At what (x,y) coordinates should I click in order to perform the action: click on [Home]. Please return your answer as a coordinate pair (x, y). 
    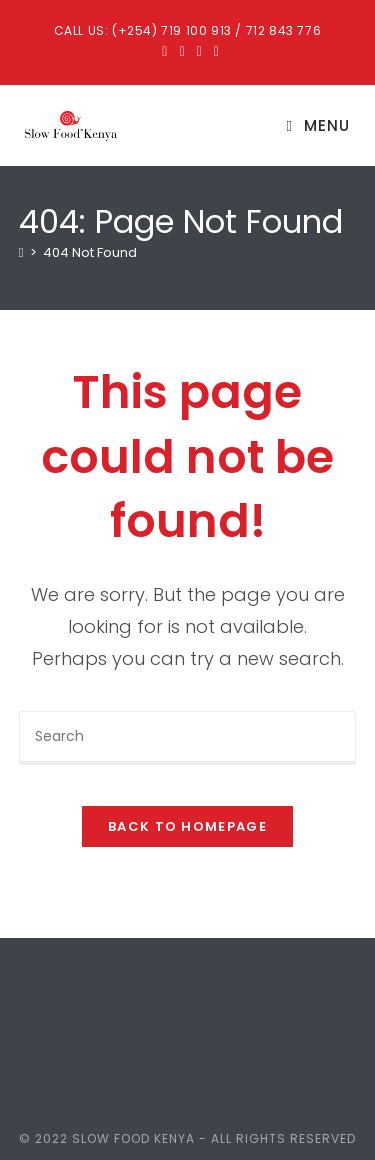
    Looking at the image, I should click on (21, 252).